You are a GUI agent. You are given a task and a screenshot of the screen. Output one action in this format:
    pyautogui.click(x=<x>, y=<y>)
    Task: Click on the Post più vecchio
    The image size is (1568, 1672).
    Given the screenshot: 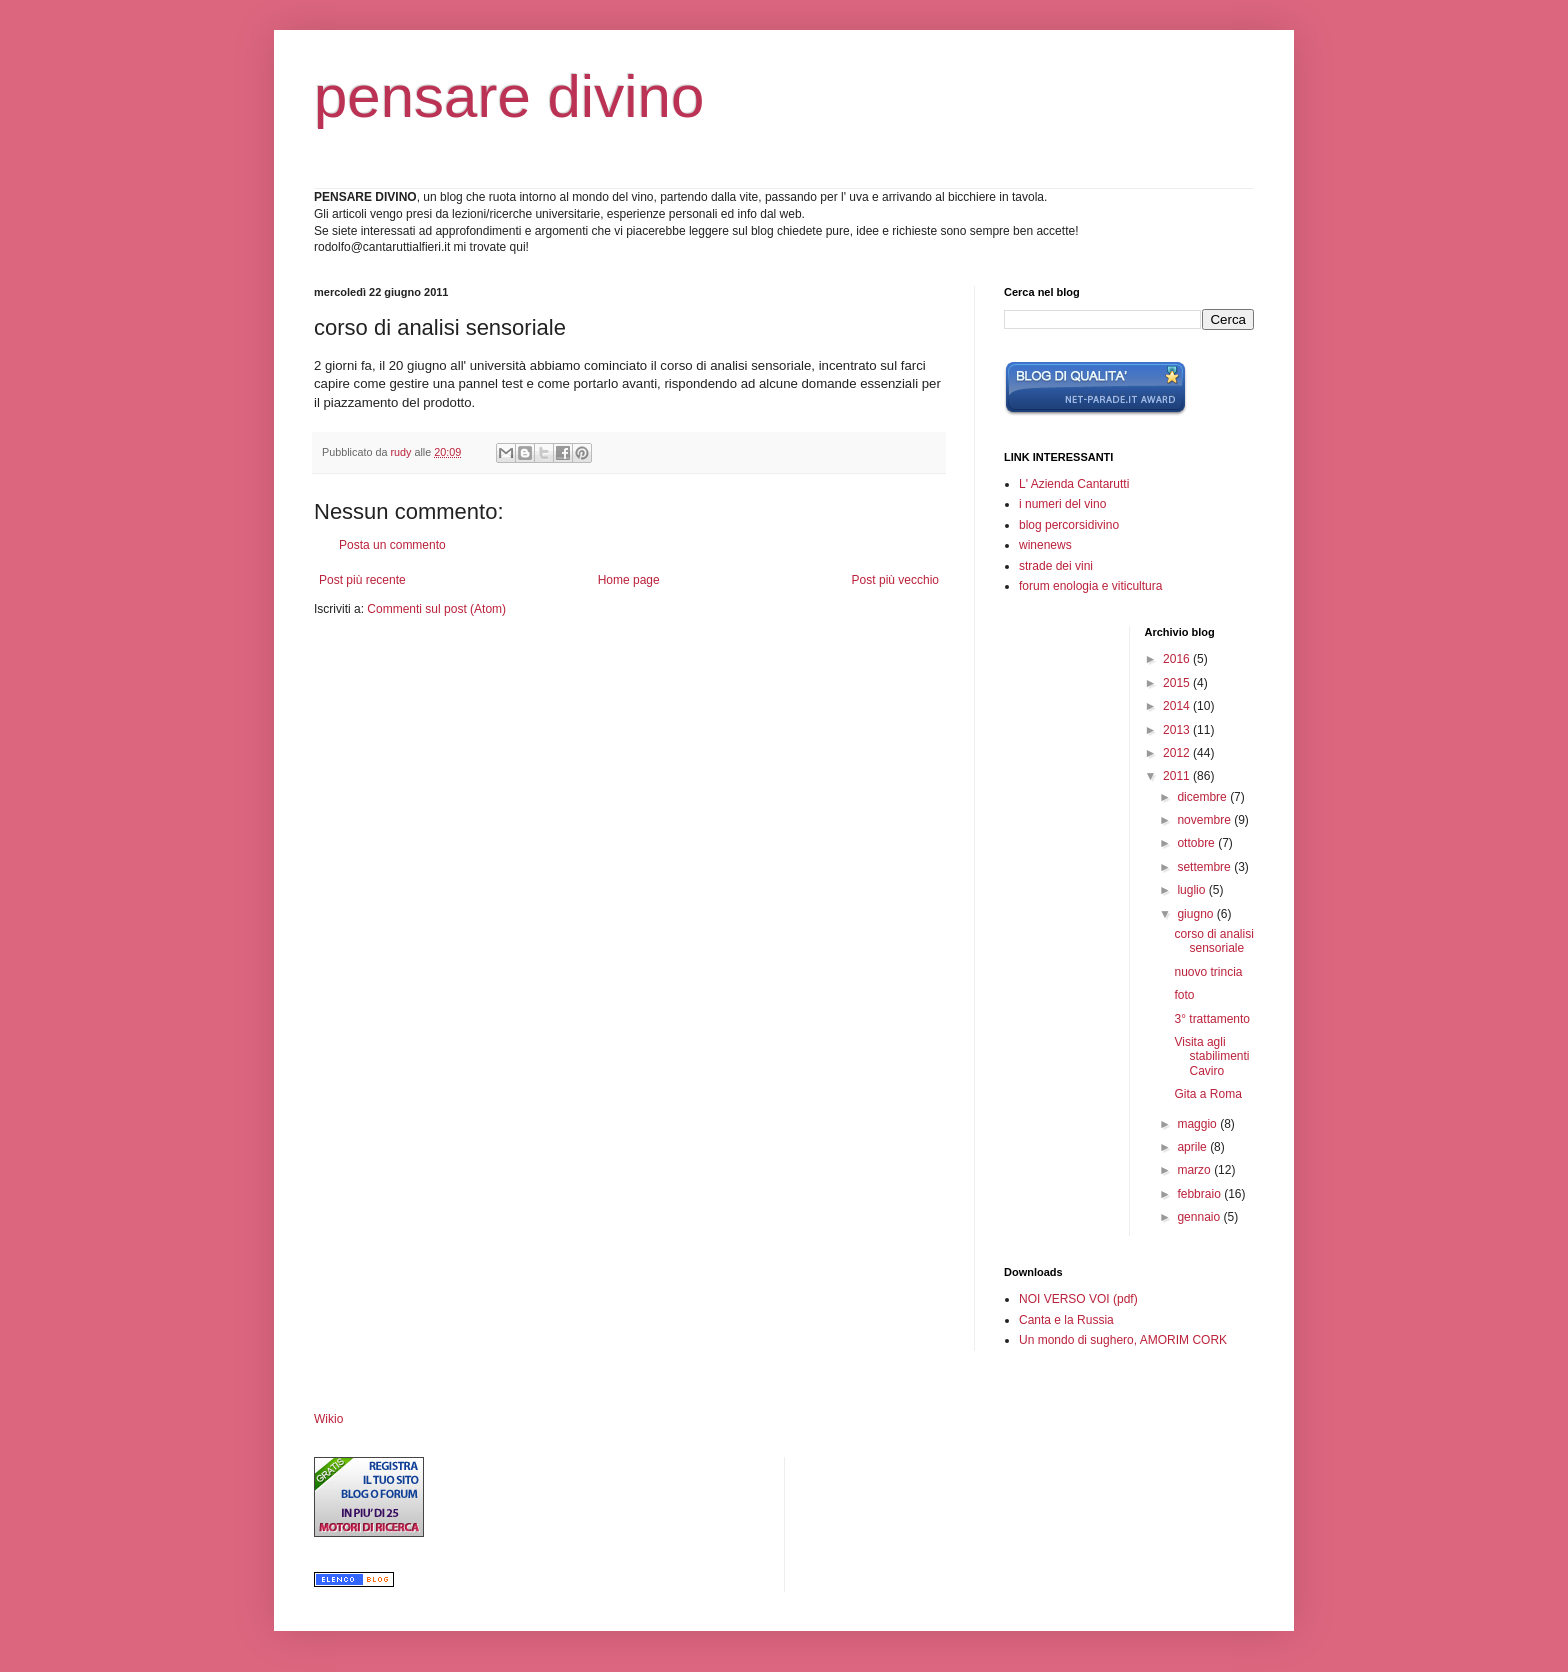 What is the action you would take?
    pyautogui.click(x=895, y=580)
    